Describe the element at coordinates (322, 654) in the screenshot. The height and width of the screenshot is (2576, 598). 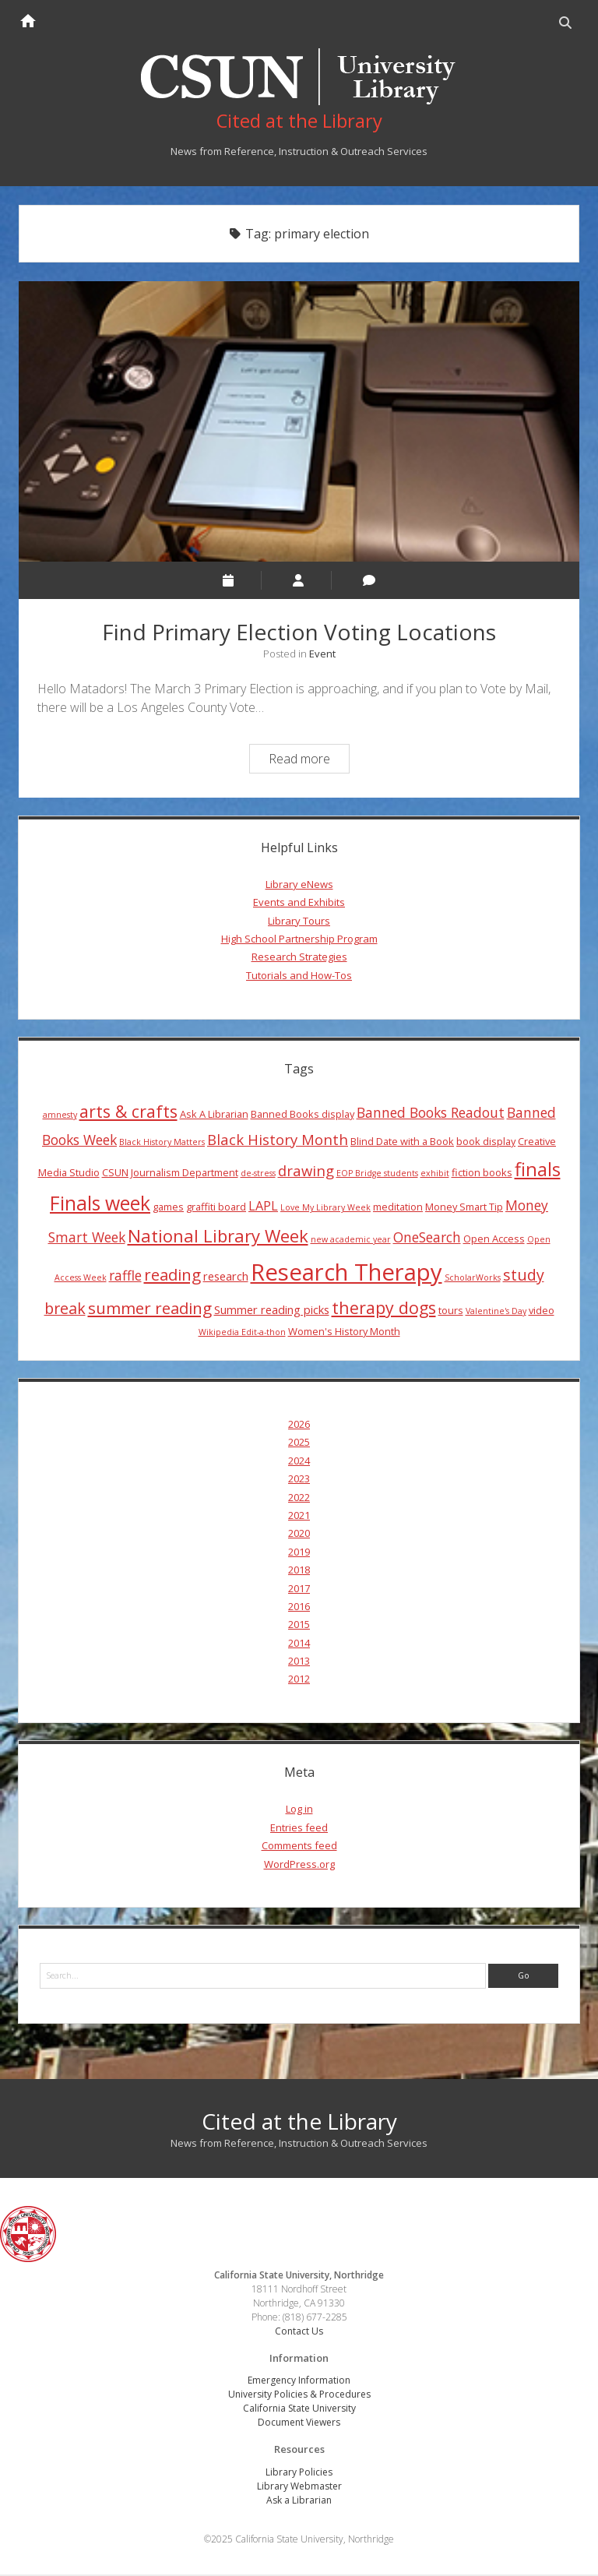
I see `Event` at that location.